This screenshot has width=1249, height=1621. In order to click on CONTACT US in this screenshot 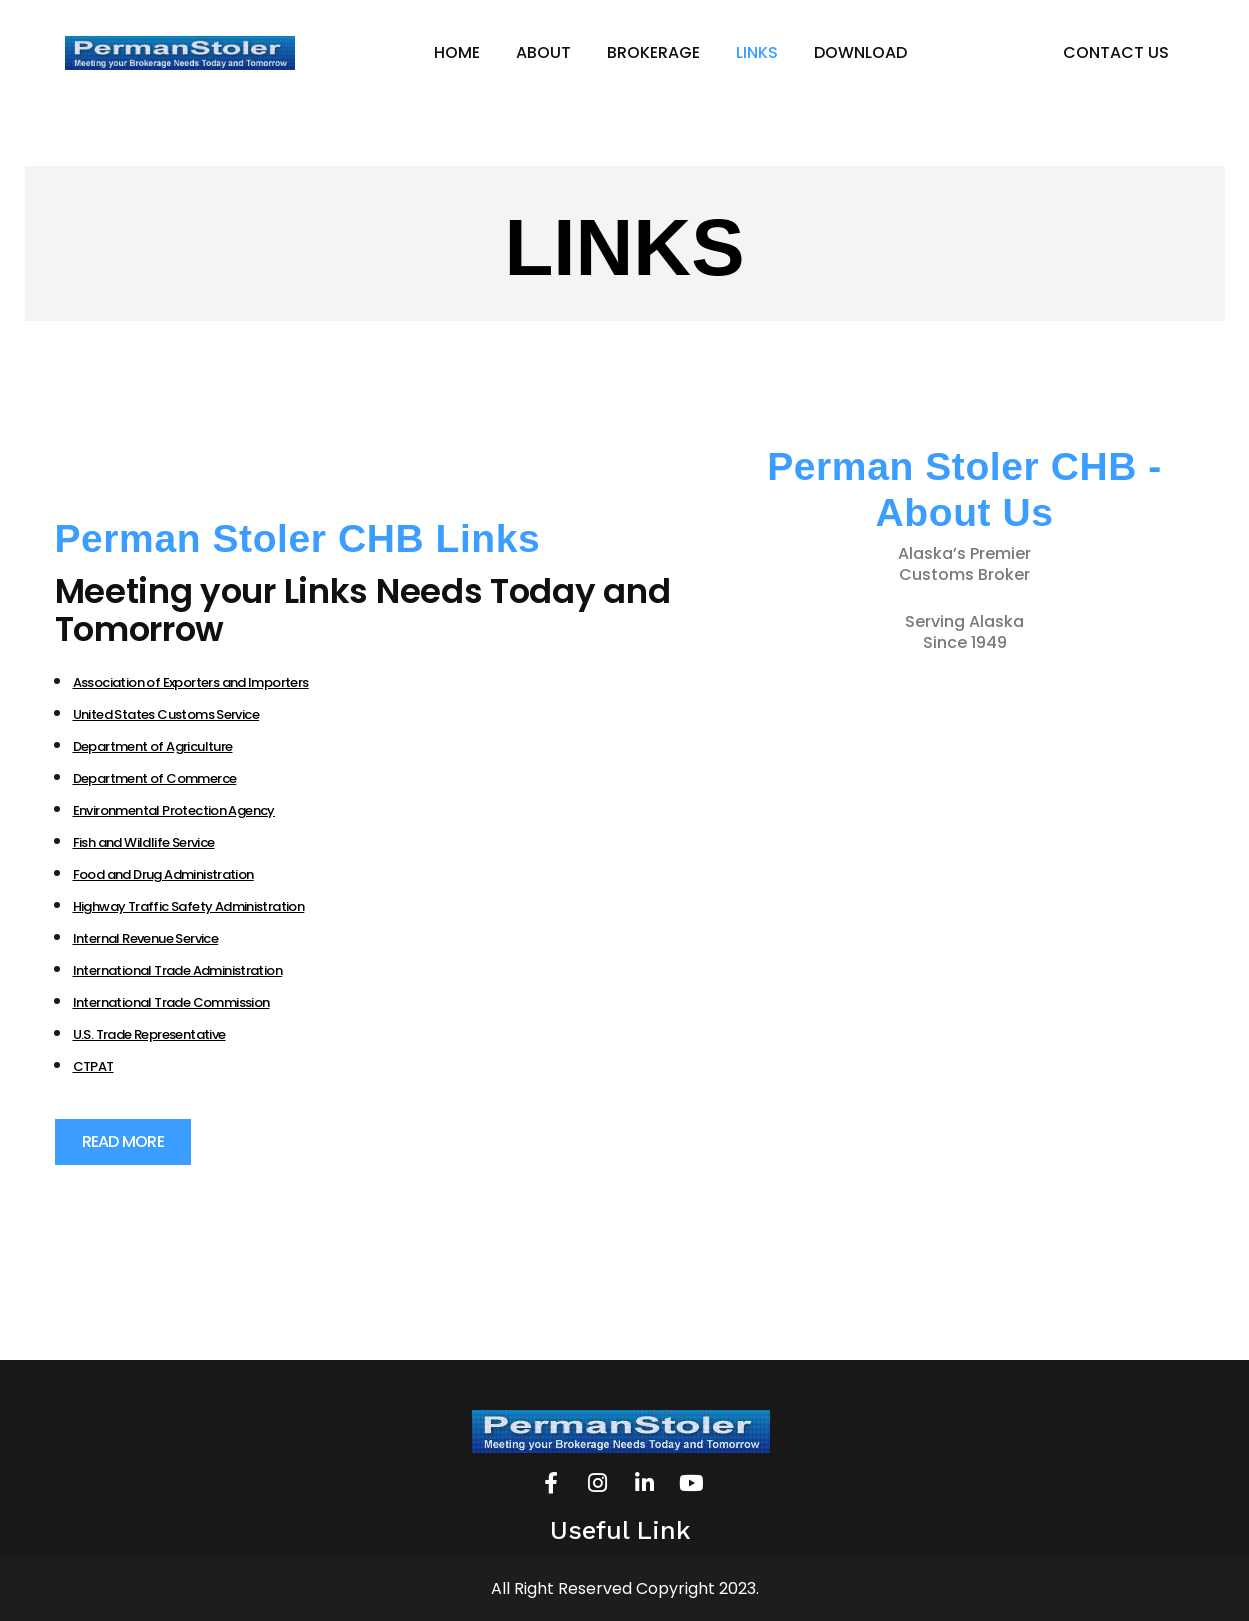, I will do `click(1116, 52)`.